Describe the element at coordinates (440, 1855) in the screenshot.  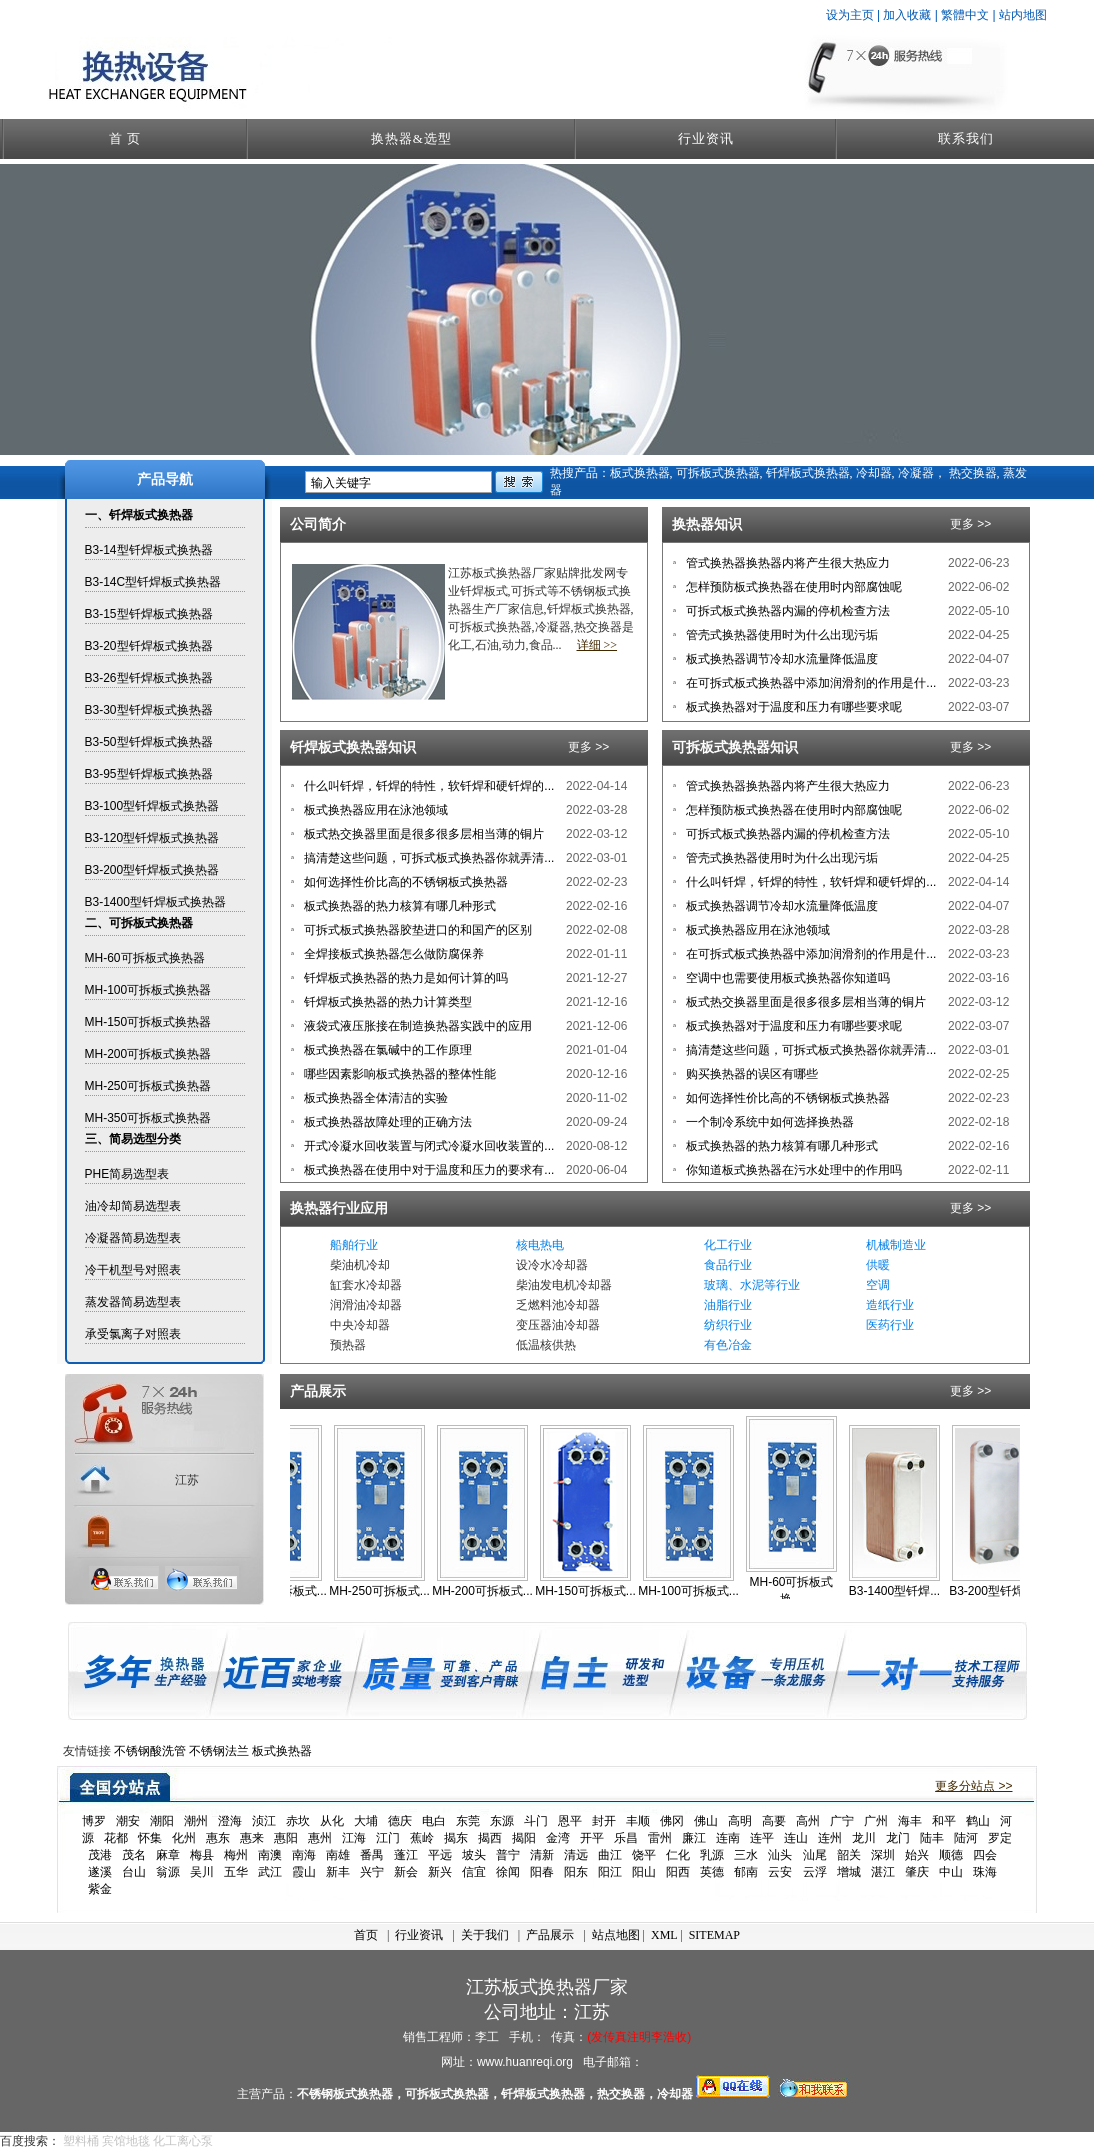
I see `平远` at that location.